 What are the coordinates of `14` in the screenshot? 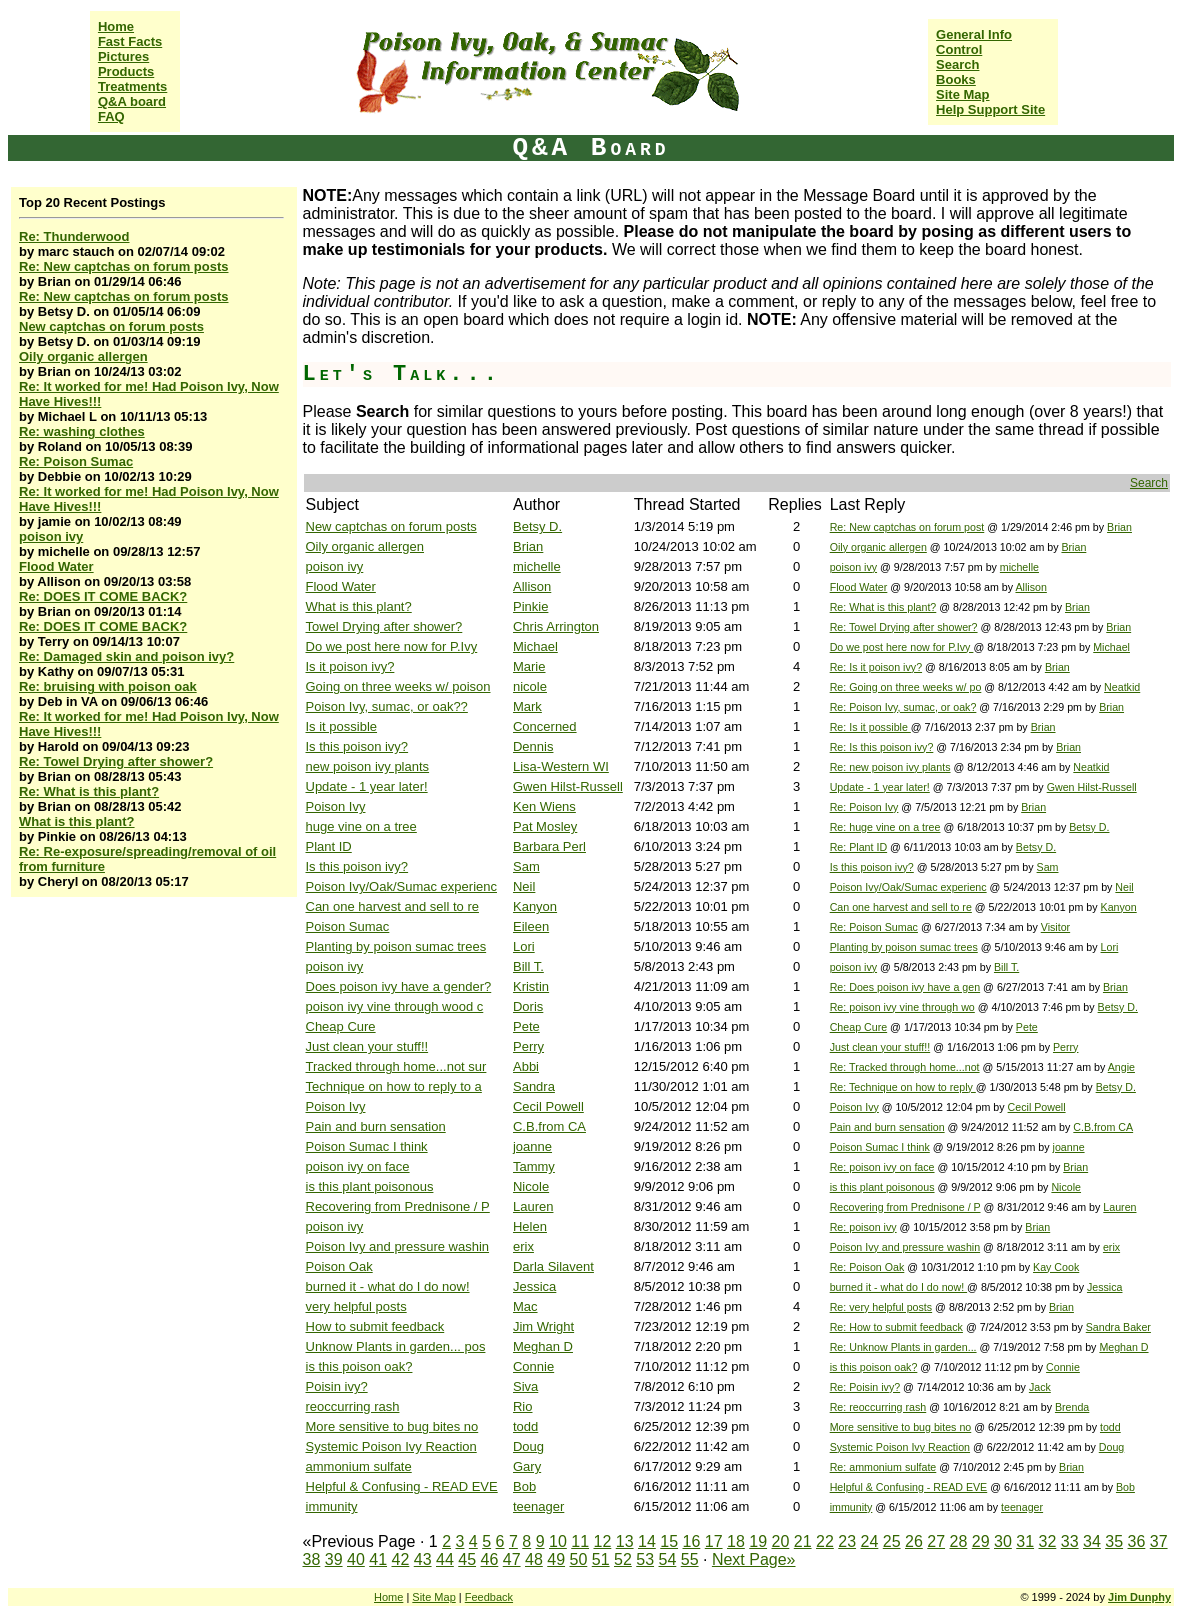 It's located at (647, 1541).